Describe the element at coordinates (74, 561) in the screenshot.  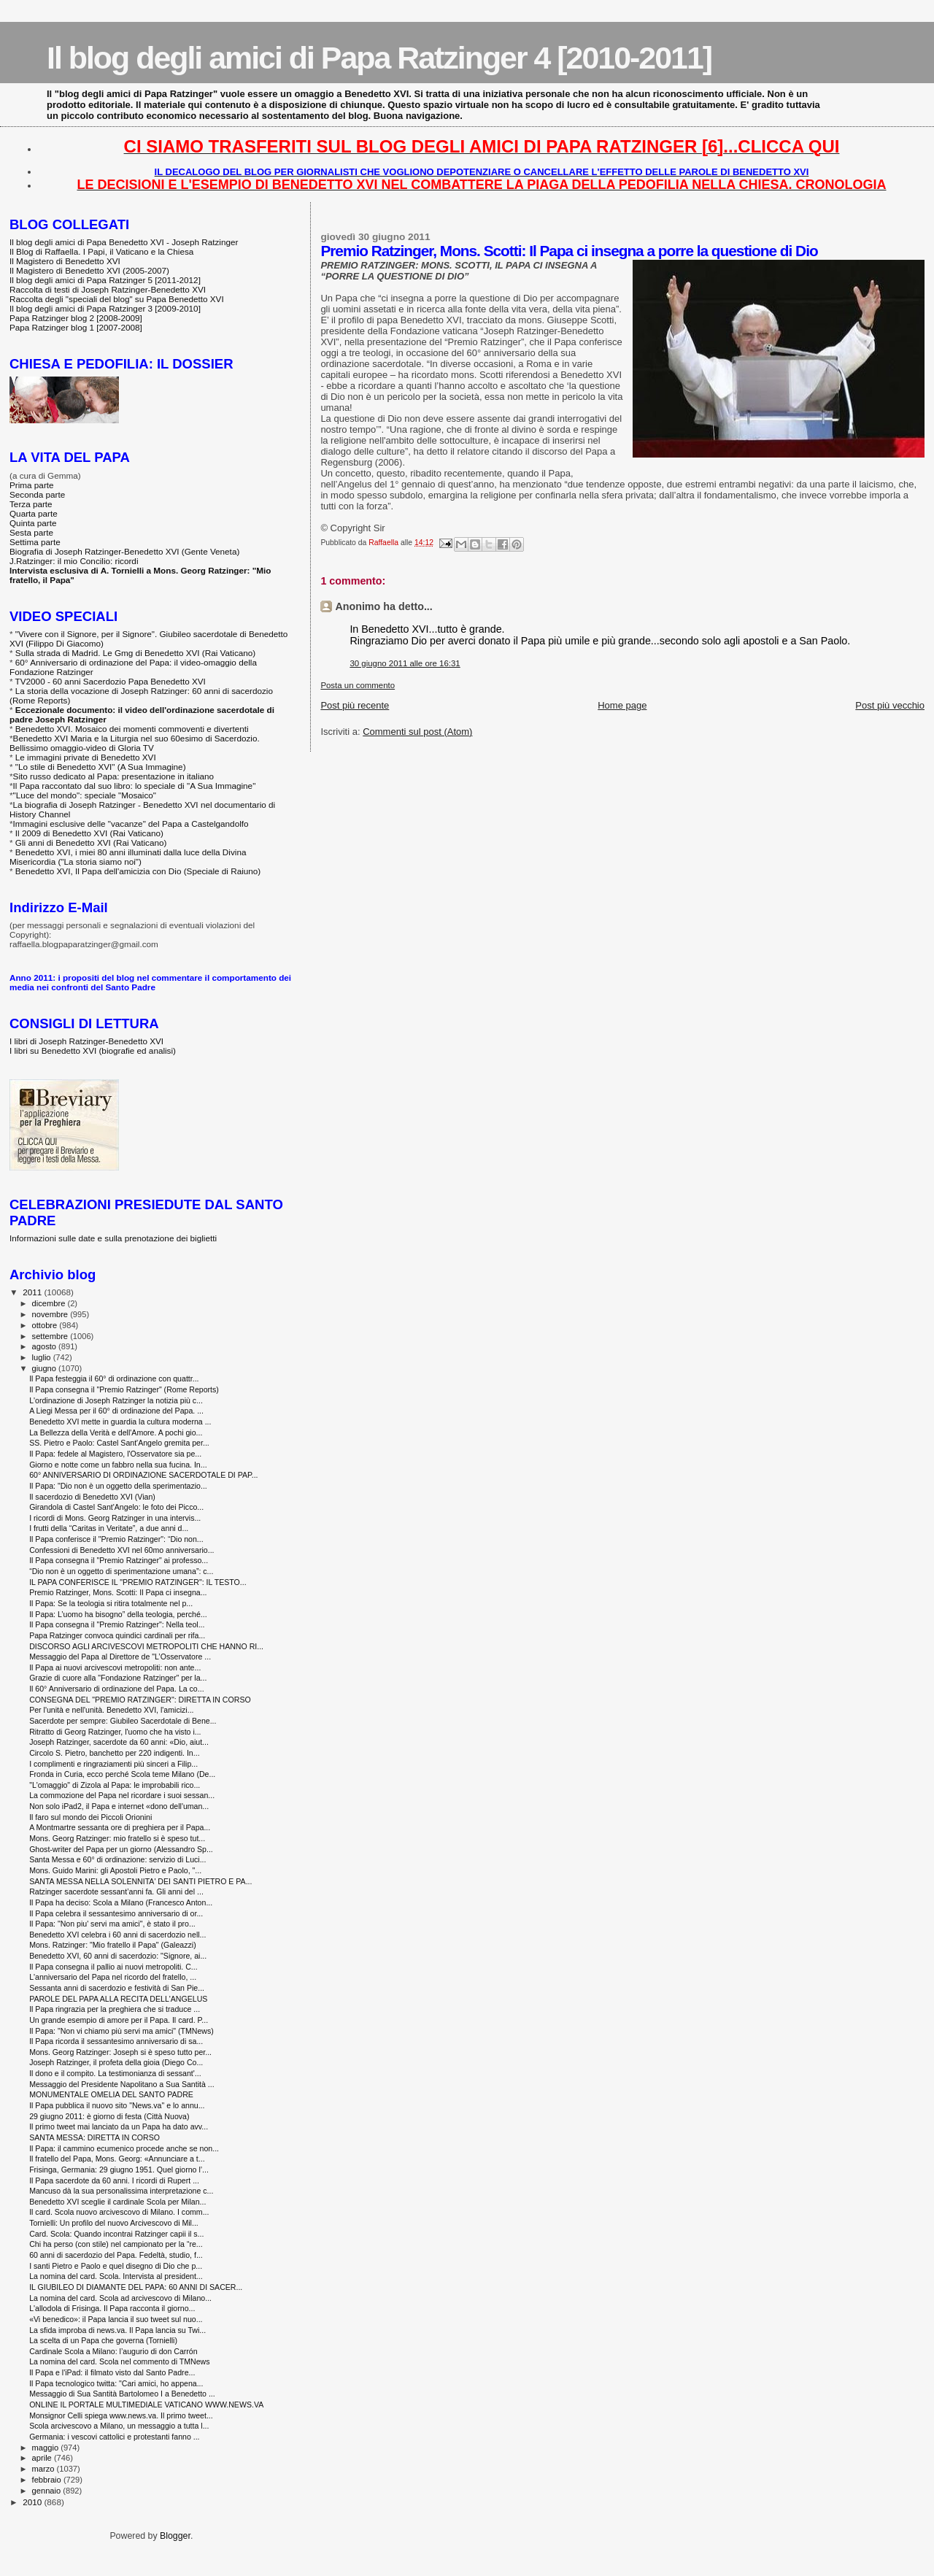
I see `J.Ratzinger: il mio Concilio: ricordi` at that location.